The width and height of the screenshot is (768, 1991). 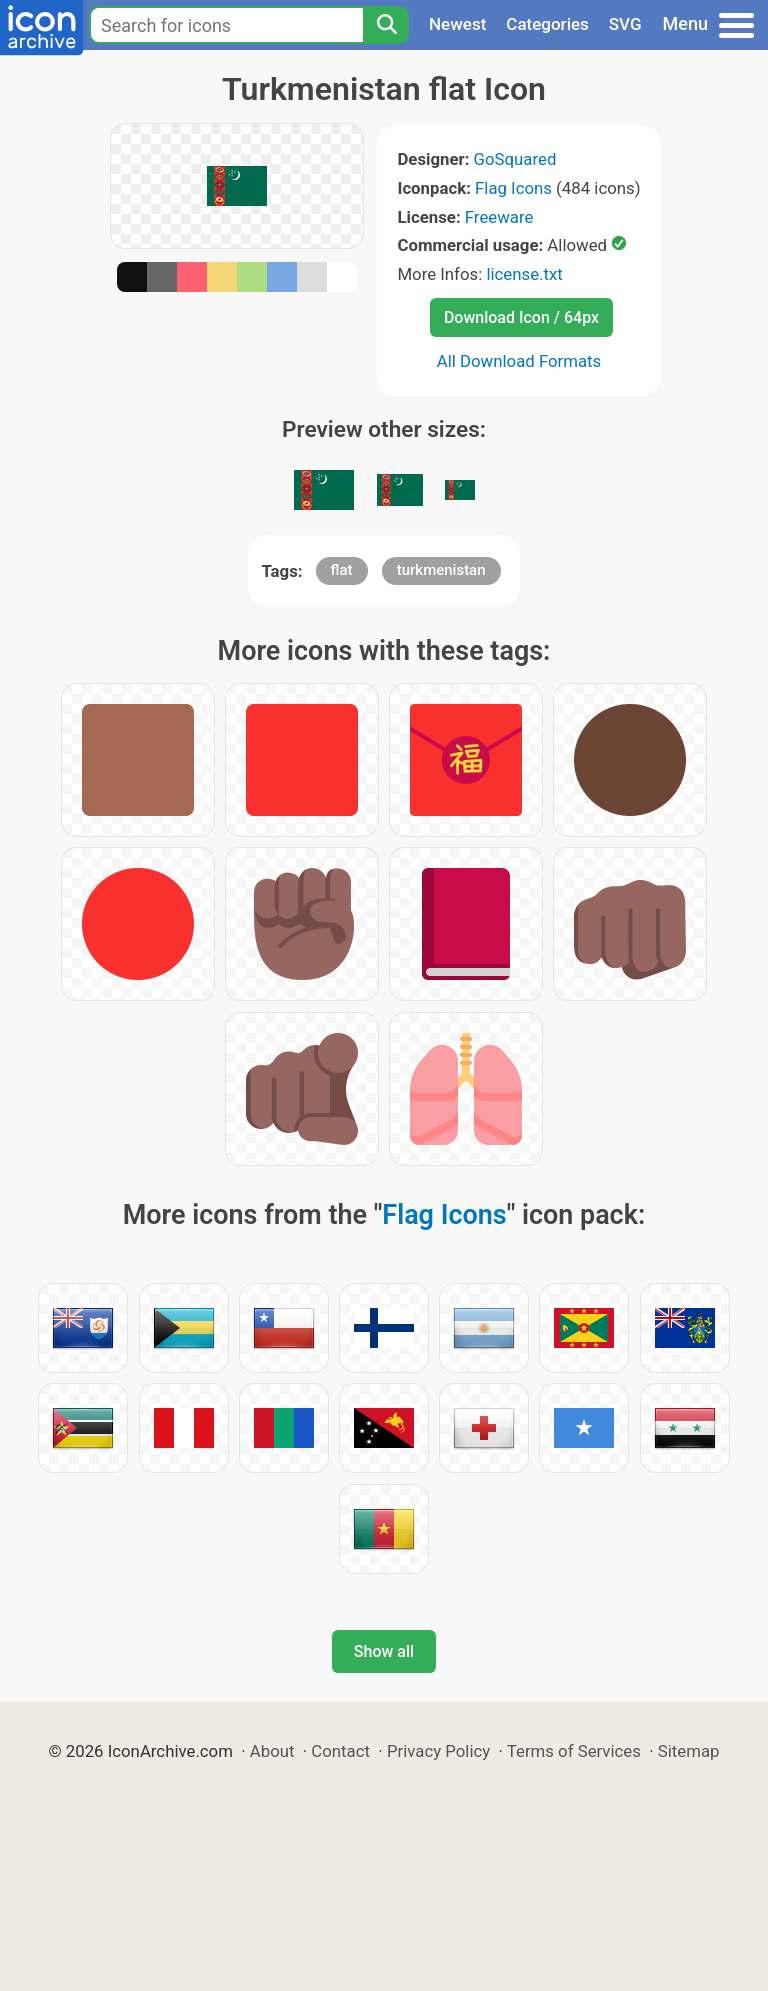 I want to click on Freeware, so click(x=499, y=217).